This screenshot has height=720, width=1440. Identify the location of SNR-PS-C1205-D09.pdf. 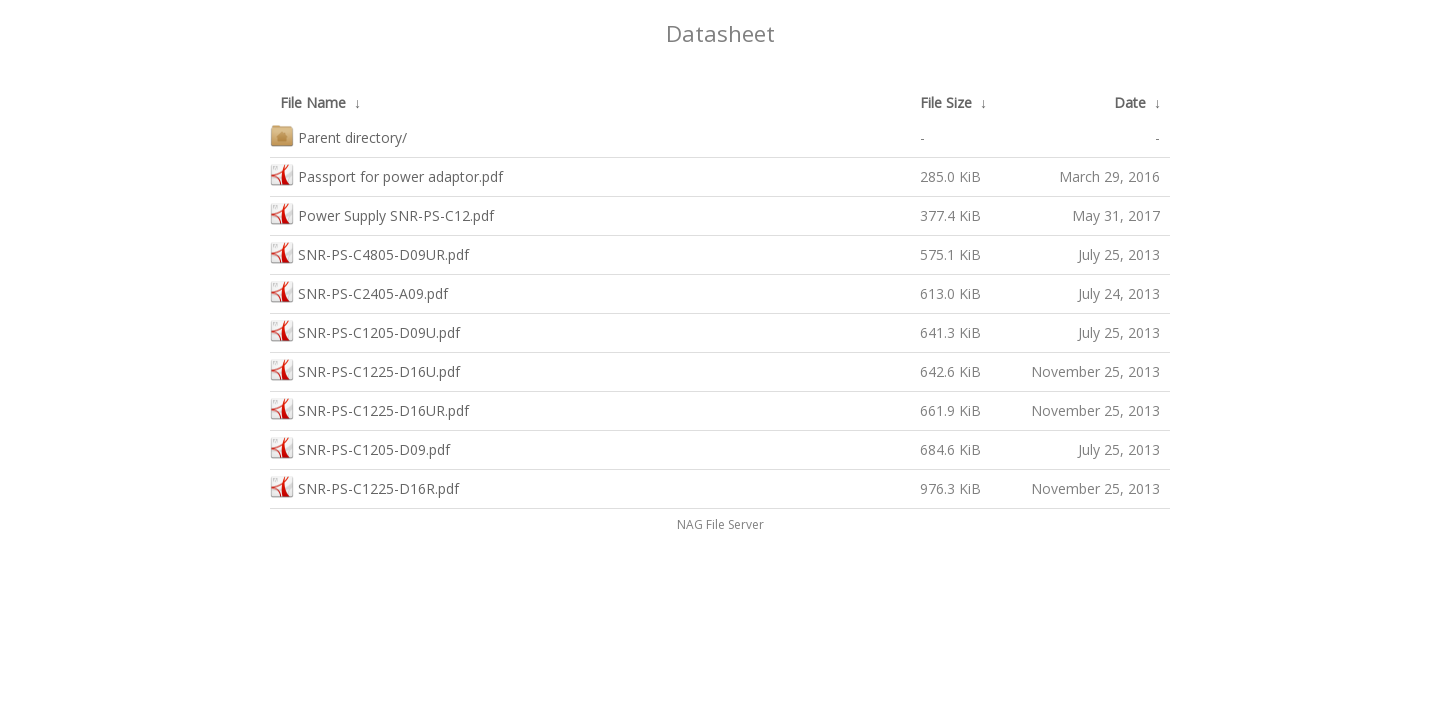
(360, 447).